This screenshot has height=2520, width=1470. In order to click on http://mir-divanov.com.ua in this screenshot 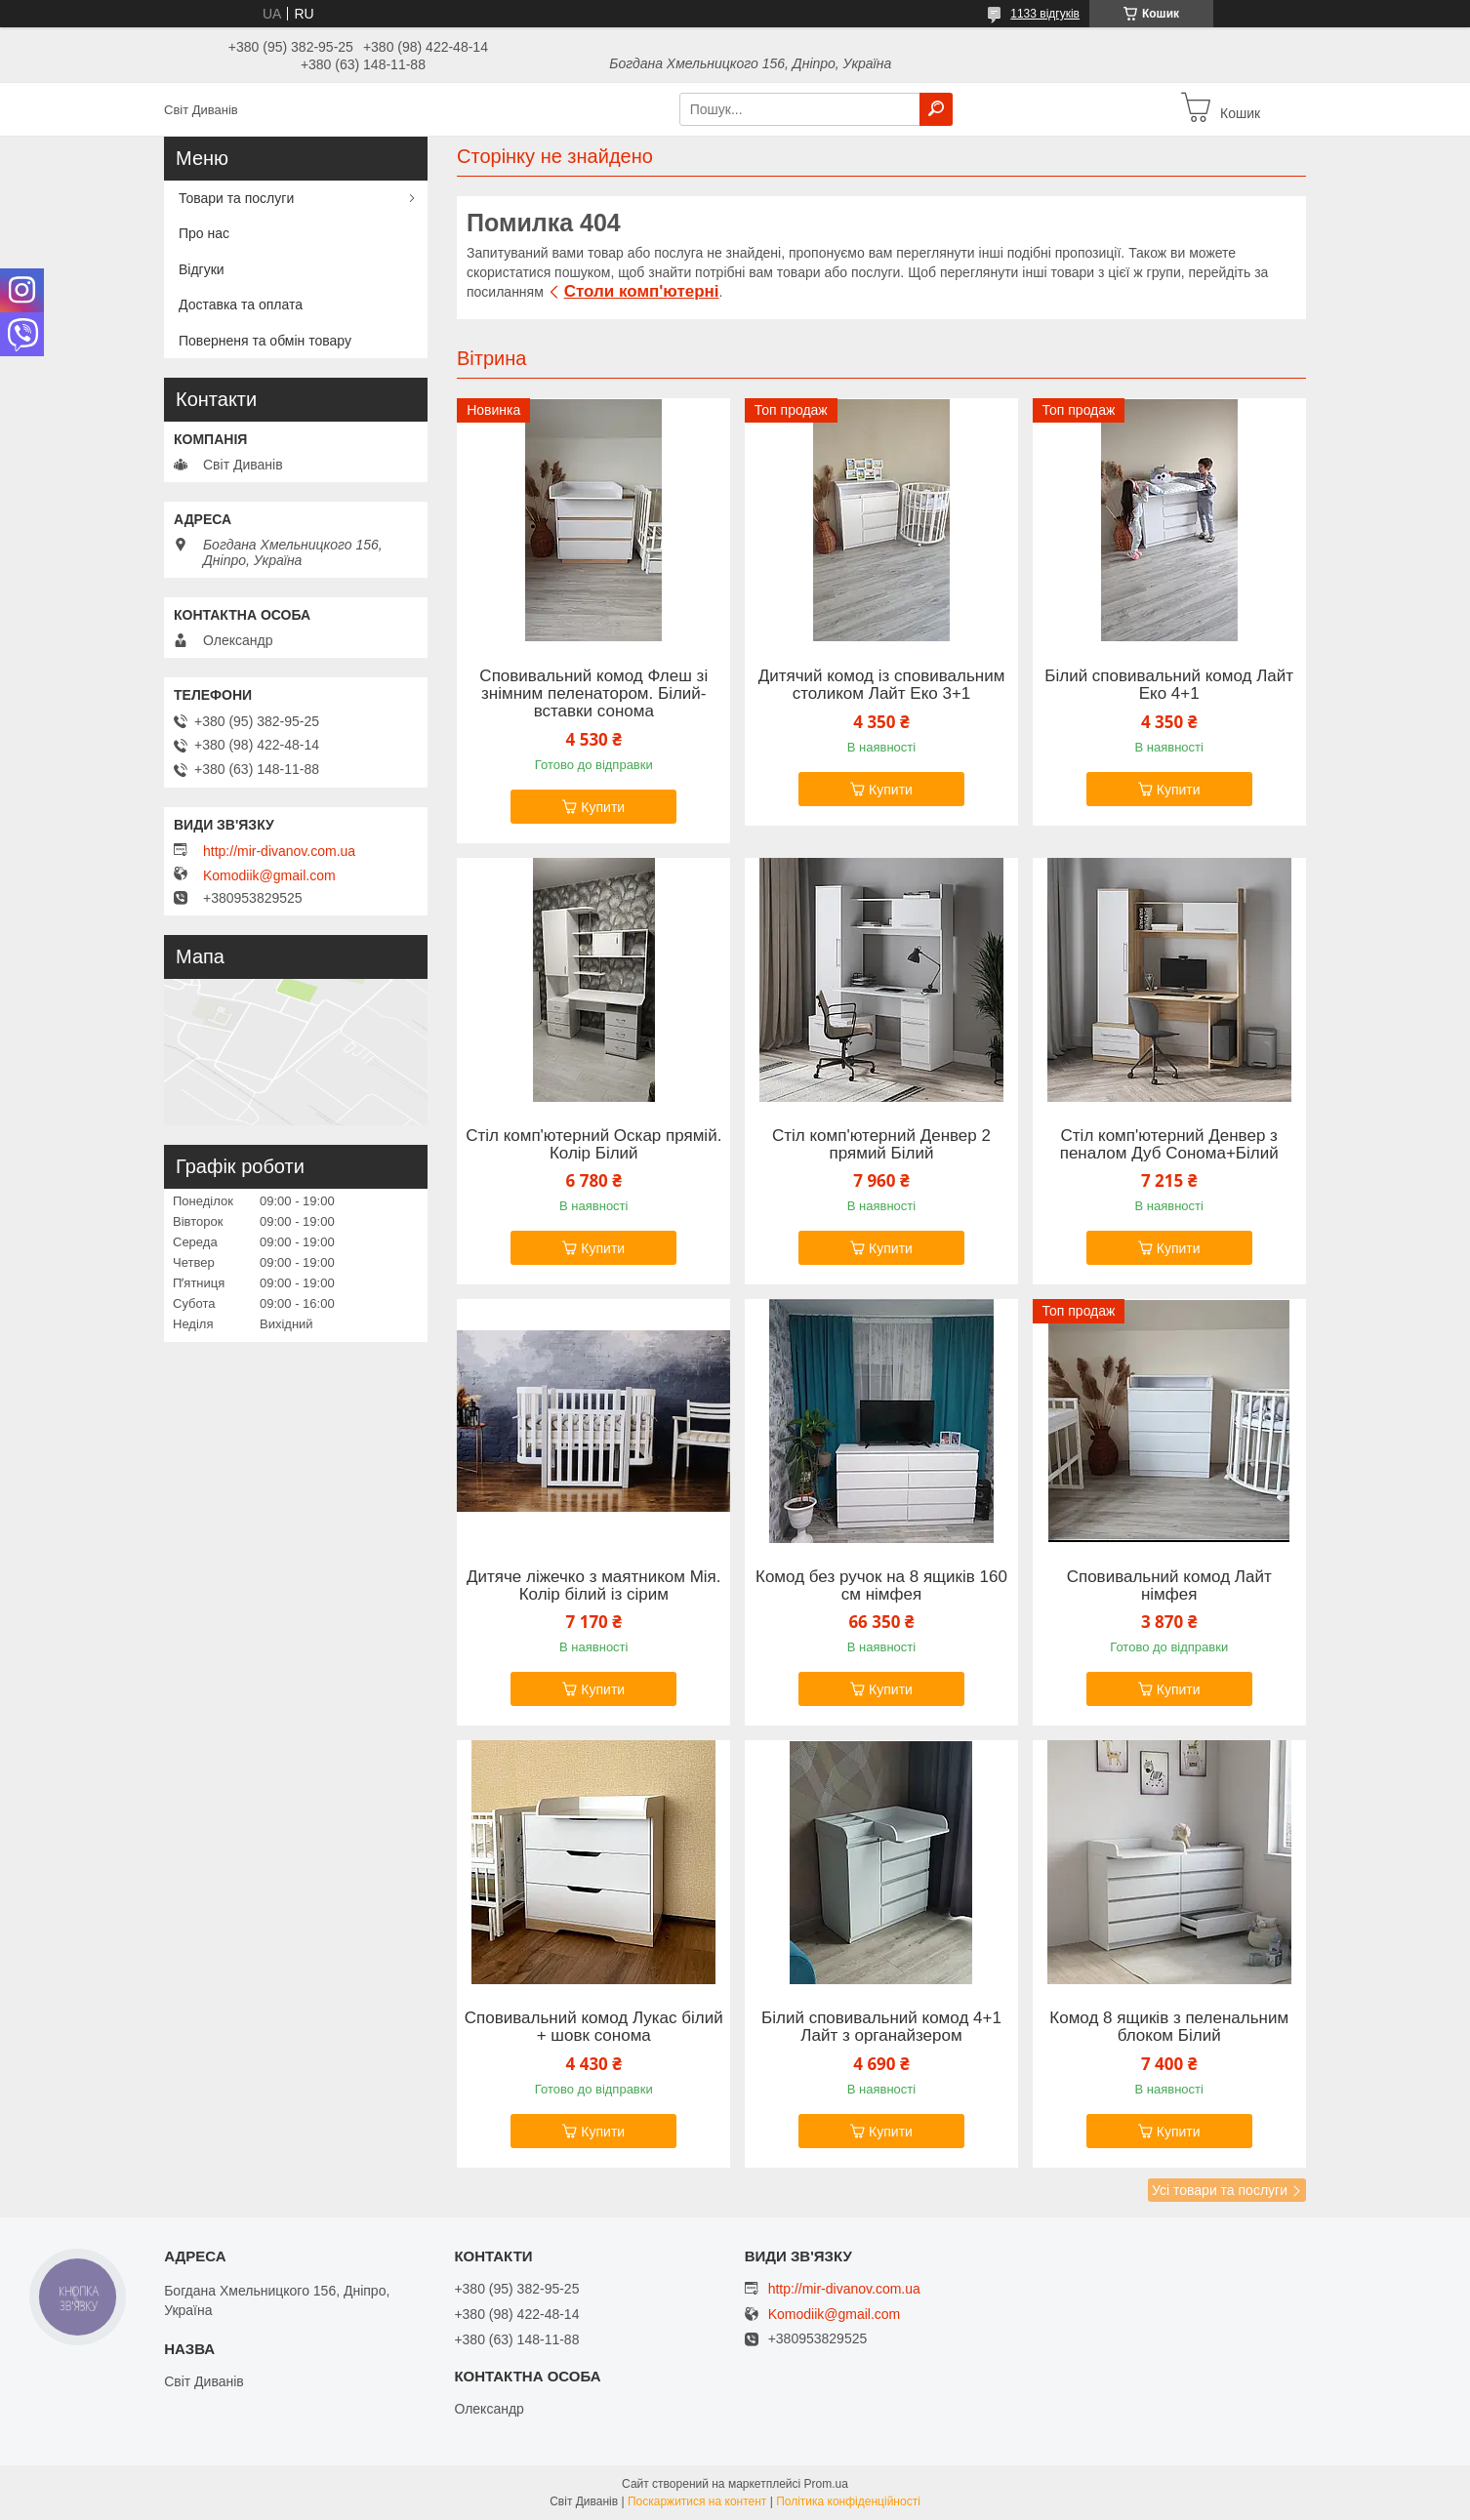, I will do `click(279, 851)`.